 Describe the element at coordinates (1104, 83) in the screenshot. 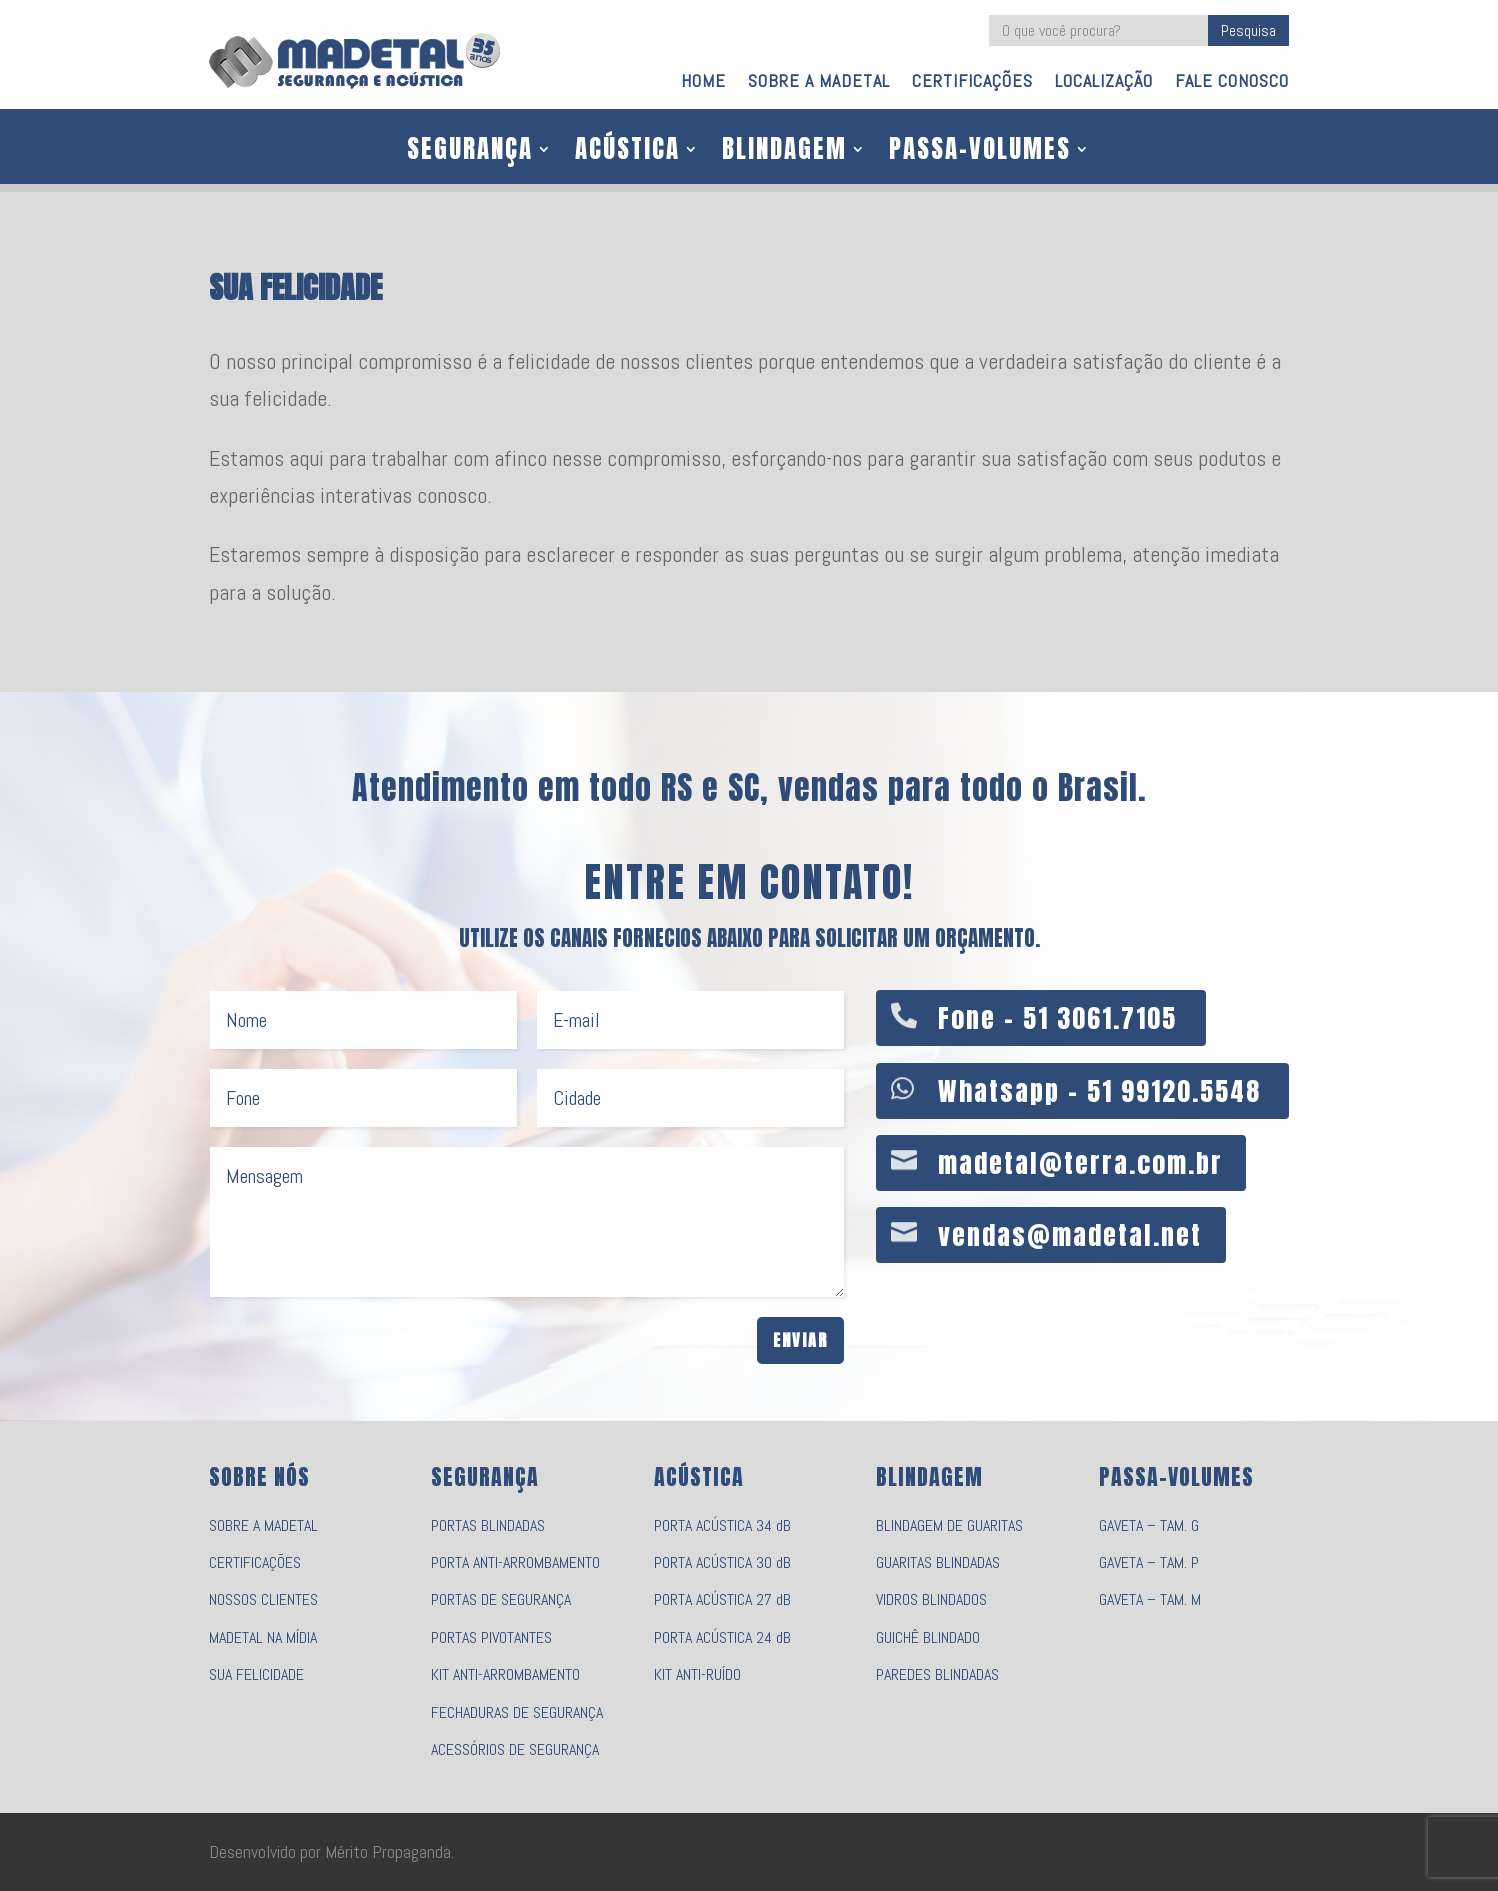

I see `LOCALIZAÇÃO` at that location.